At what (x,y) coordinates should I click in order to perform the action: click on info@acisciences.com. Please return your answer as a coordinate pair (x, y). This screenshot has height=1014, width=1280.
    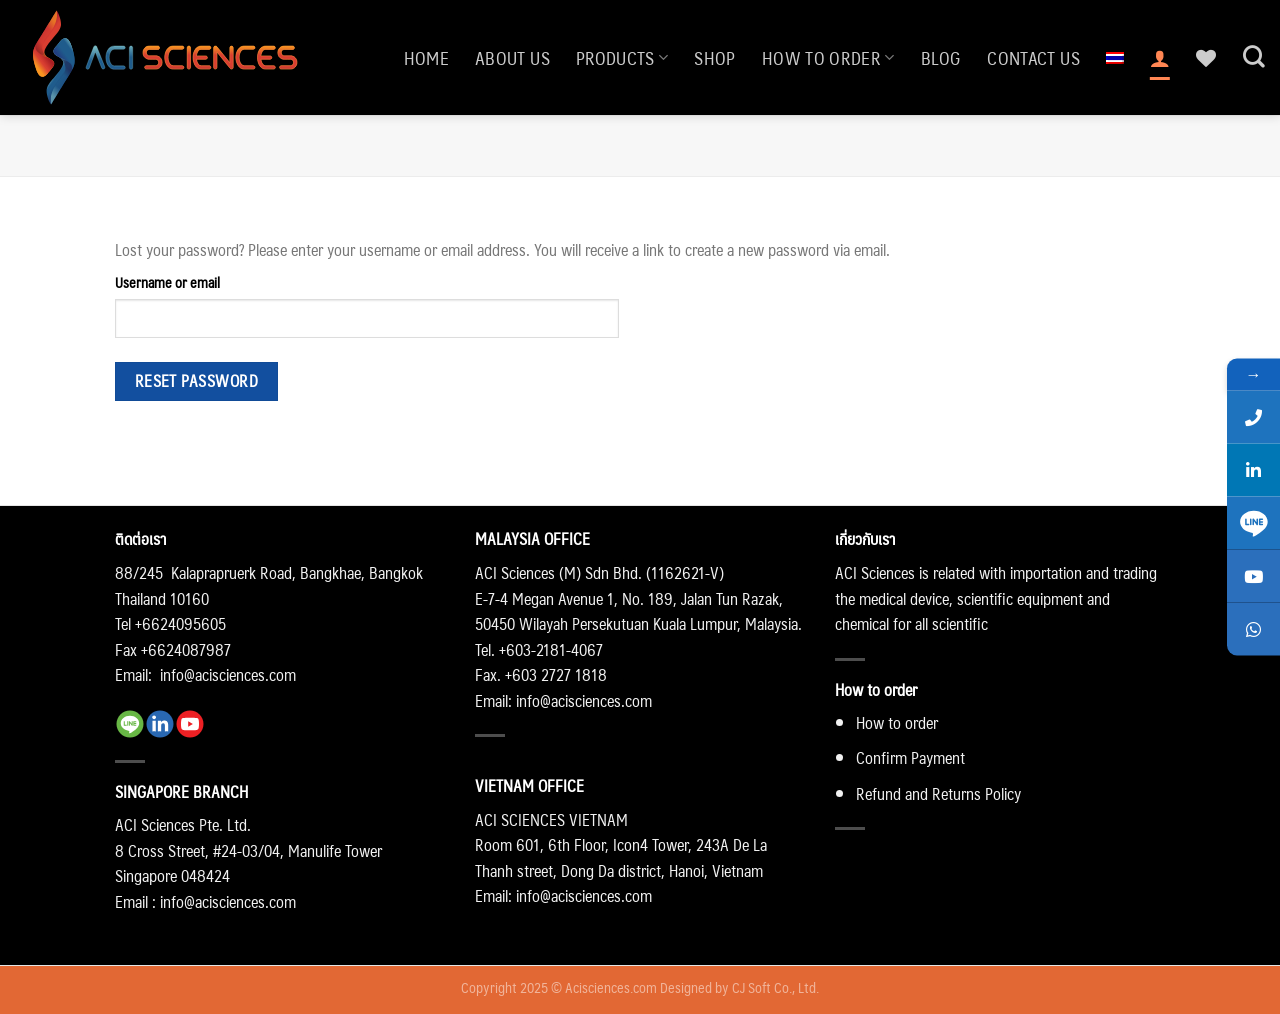
    Looking at the image, I should click on (228, 674).